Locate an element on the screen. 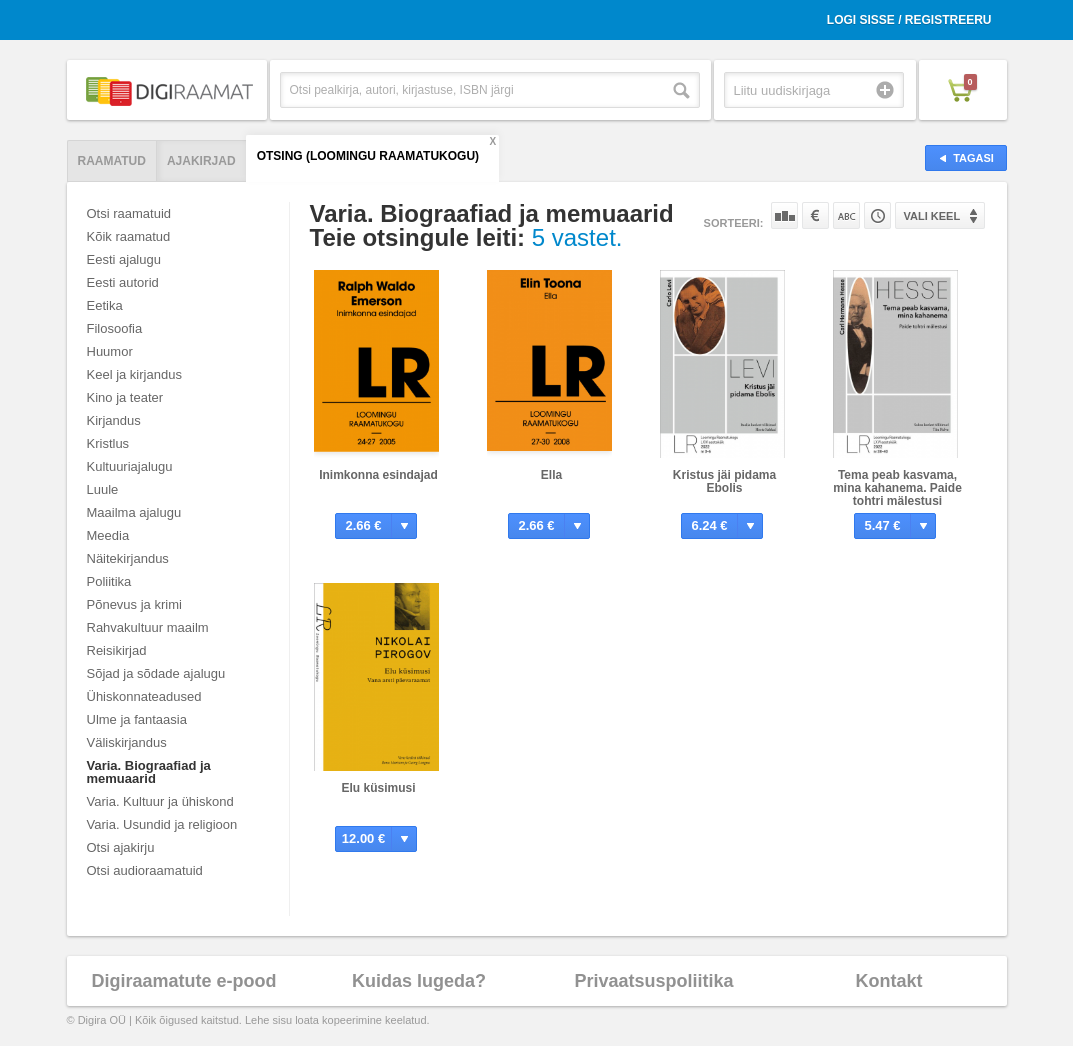 This screenshot has width=1073, height=1046. Eesti autorid is located at coordinates (123, 282).